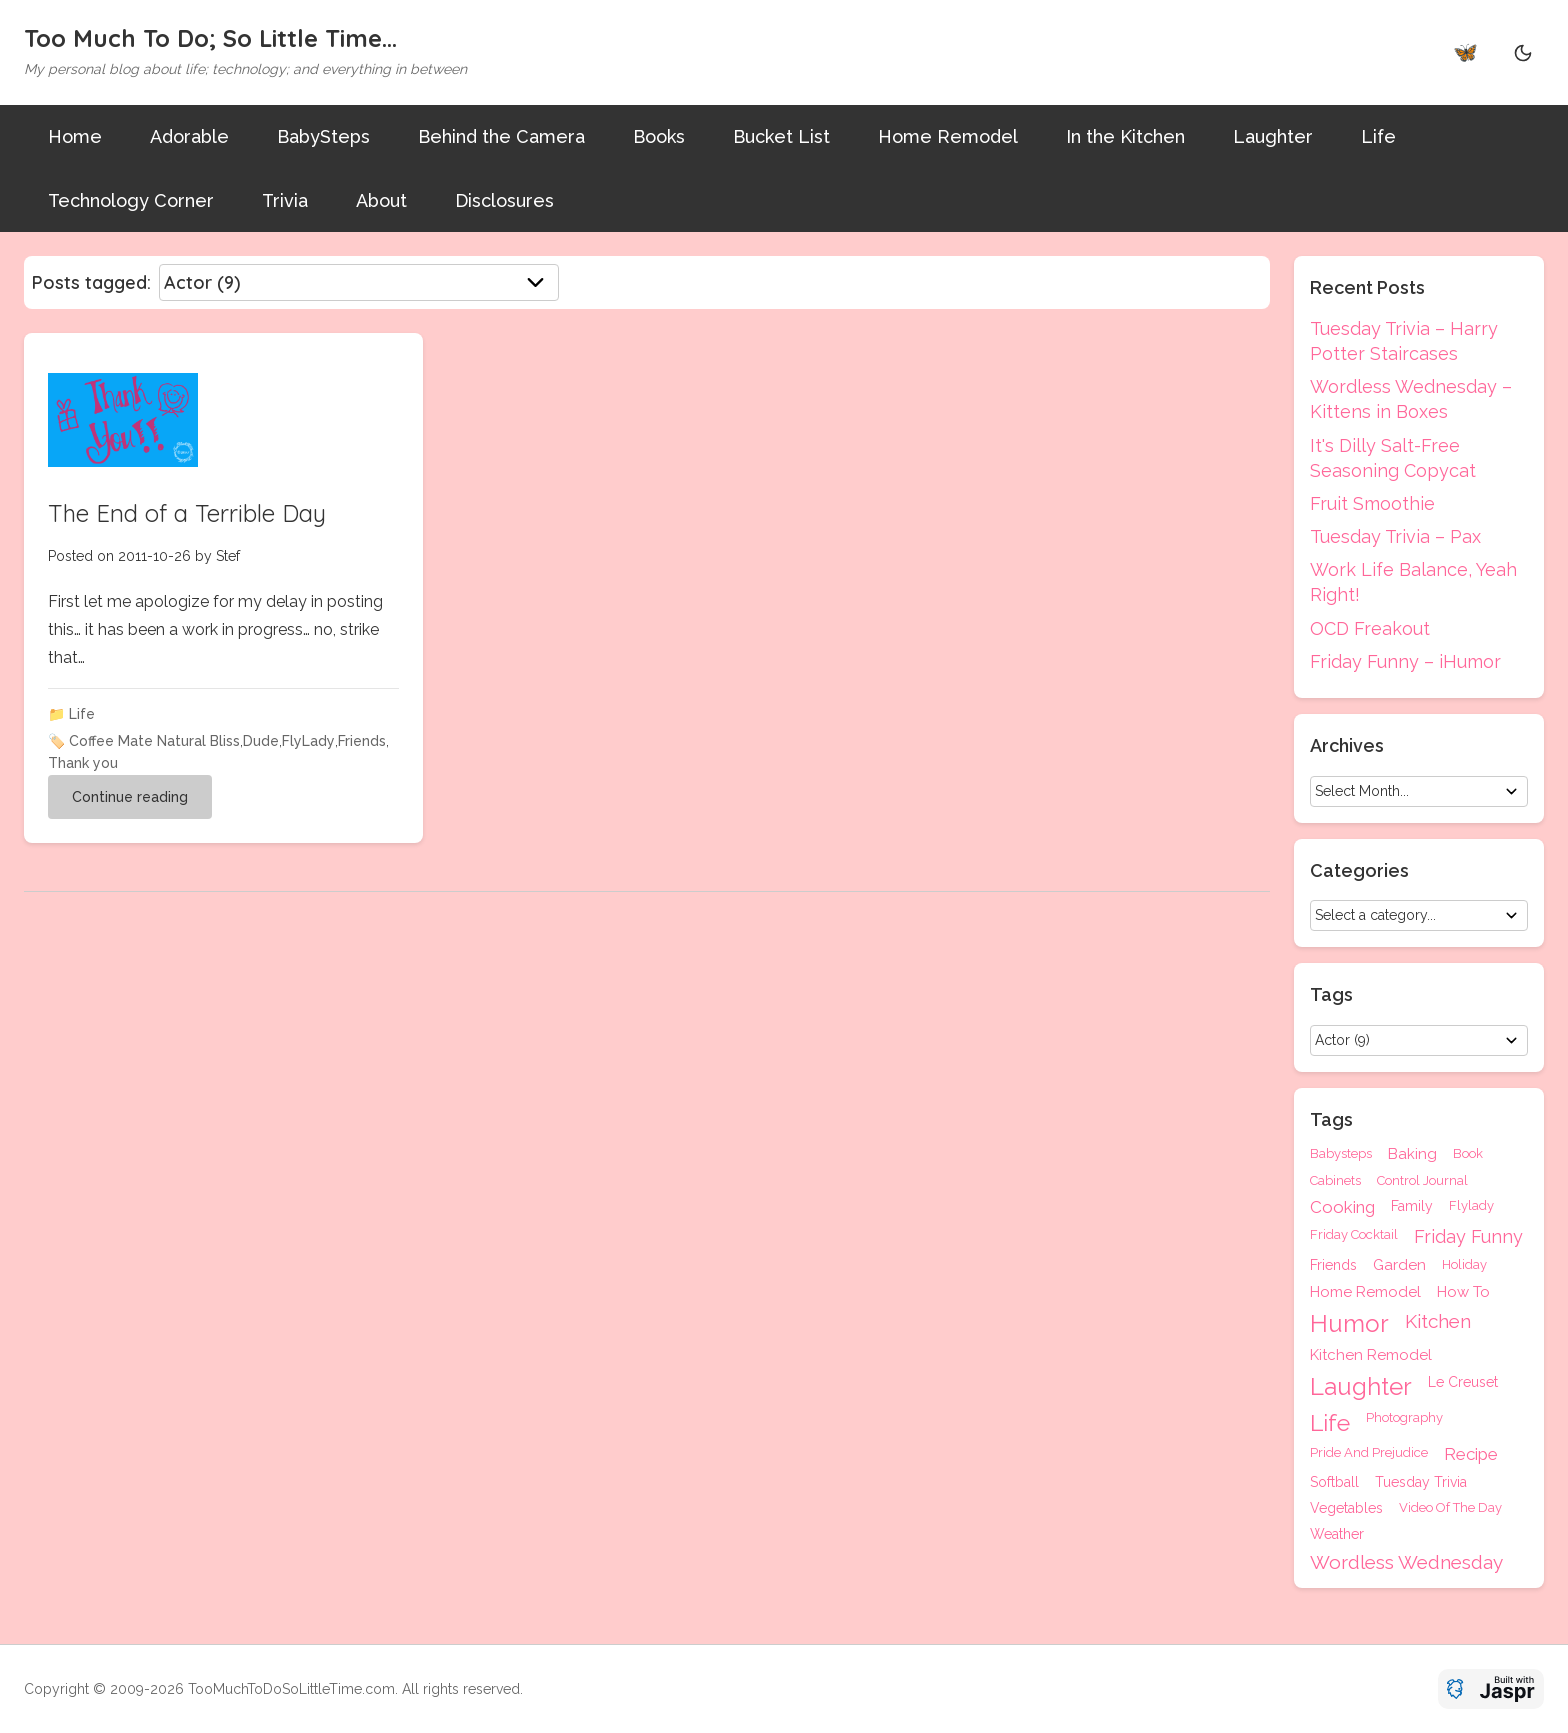  I want to click on Continue reading, so click(130, 797).